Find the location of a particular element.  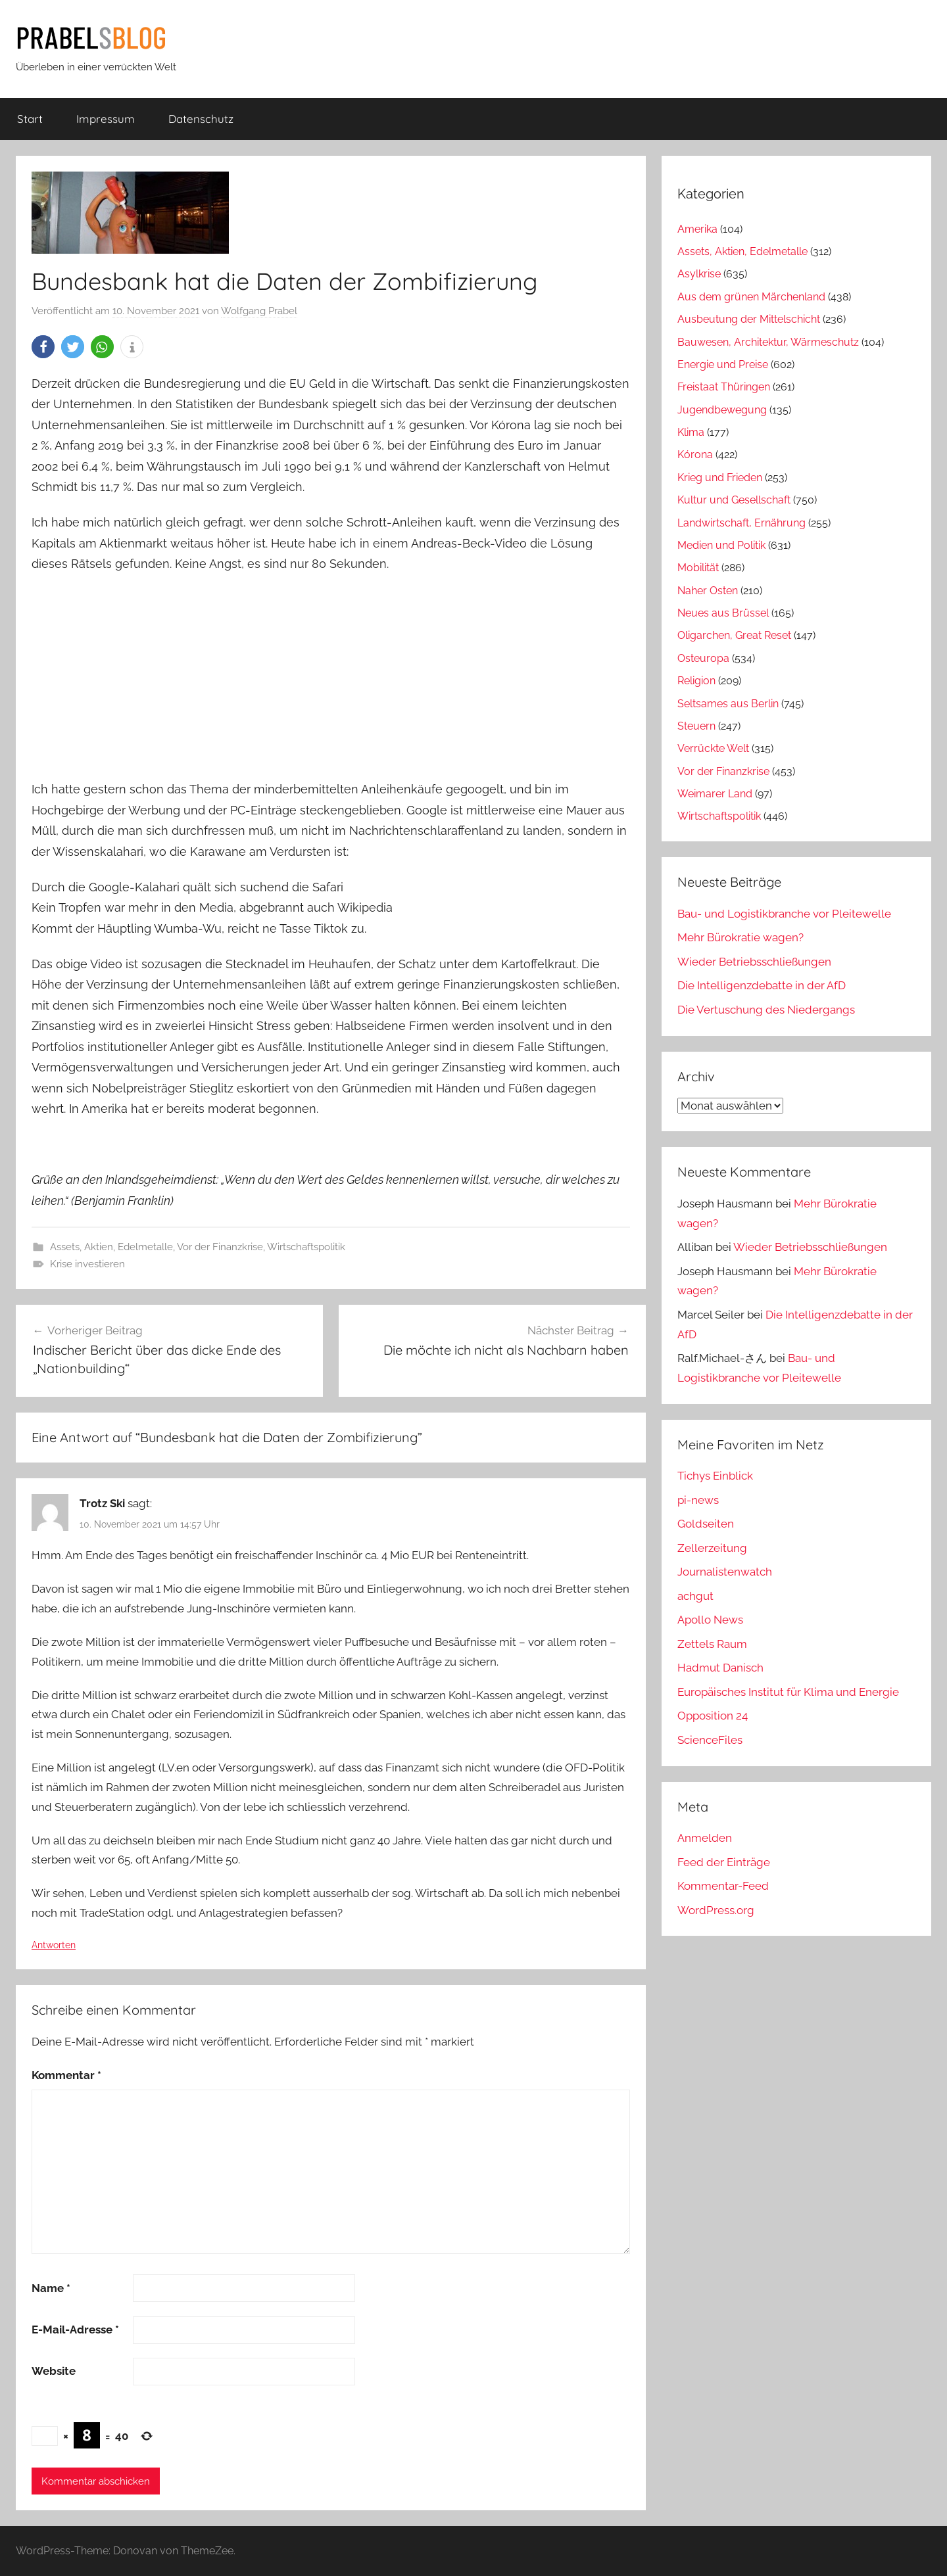

Oligarchen, Great Reset is located at coordinates (734, 635).